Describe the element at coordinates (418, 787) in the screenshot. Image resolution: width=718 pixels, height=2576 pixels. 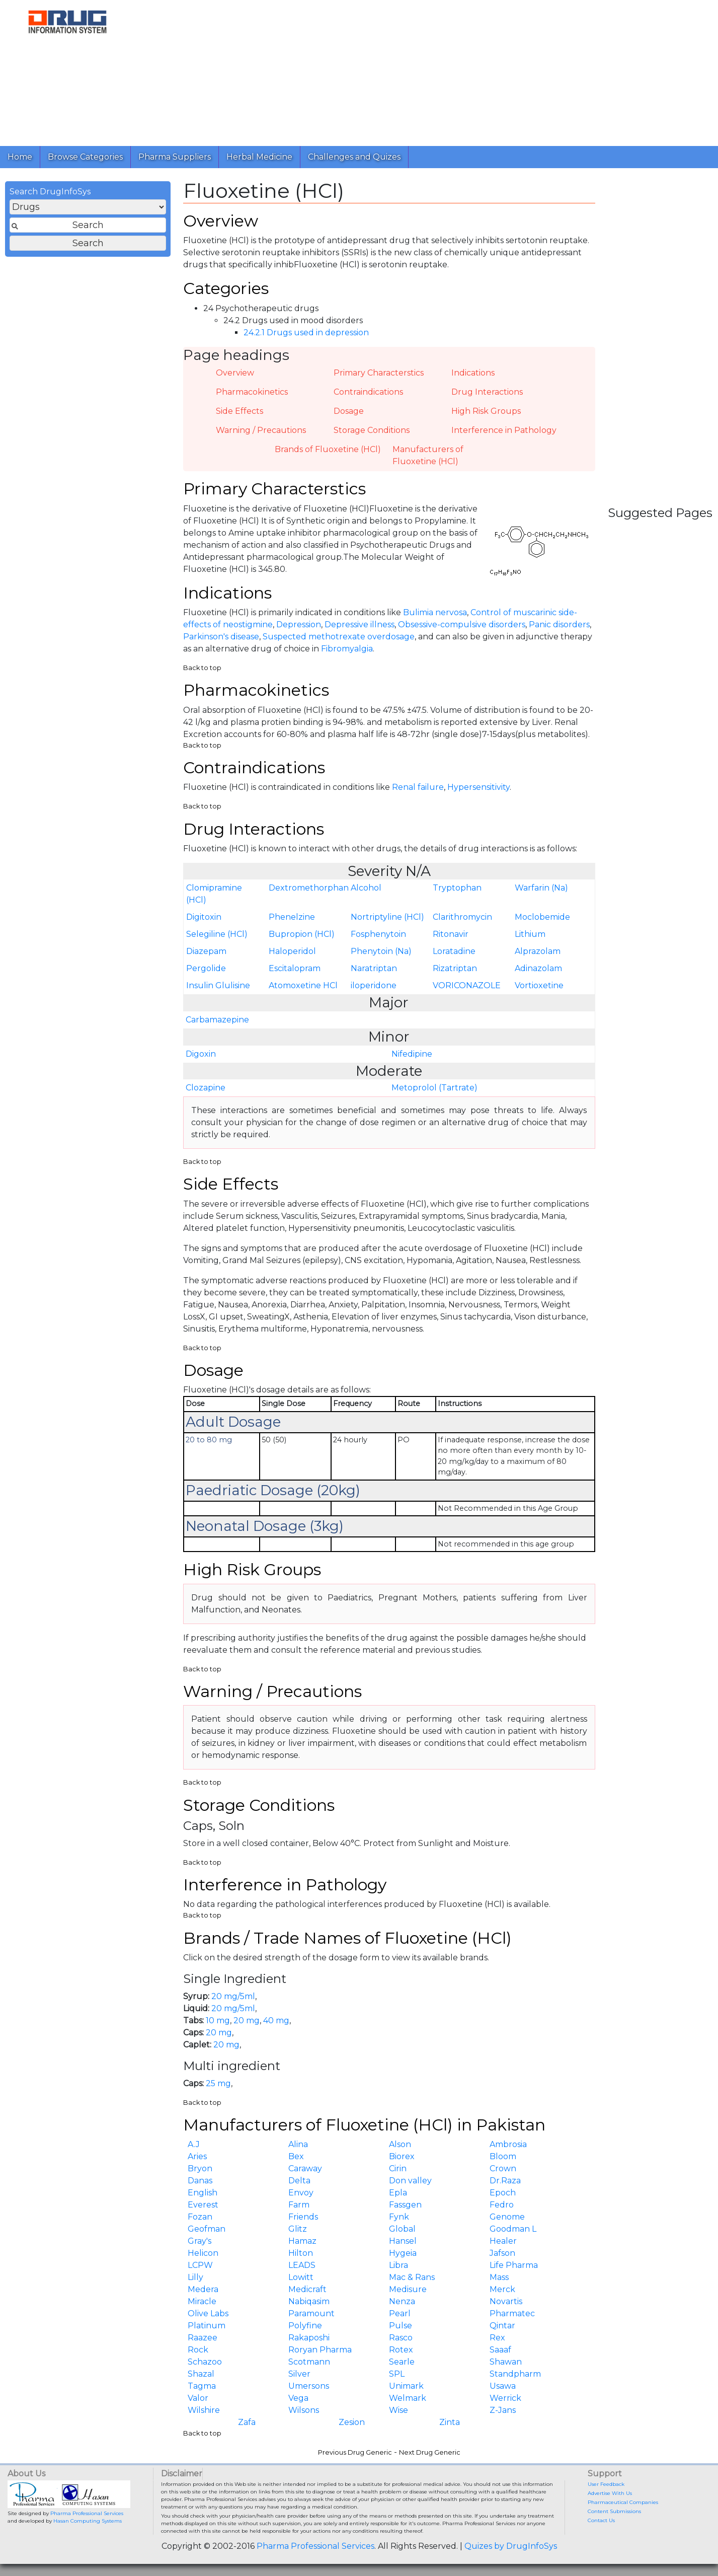
I see `Renal failure` at that location.